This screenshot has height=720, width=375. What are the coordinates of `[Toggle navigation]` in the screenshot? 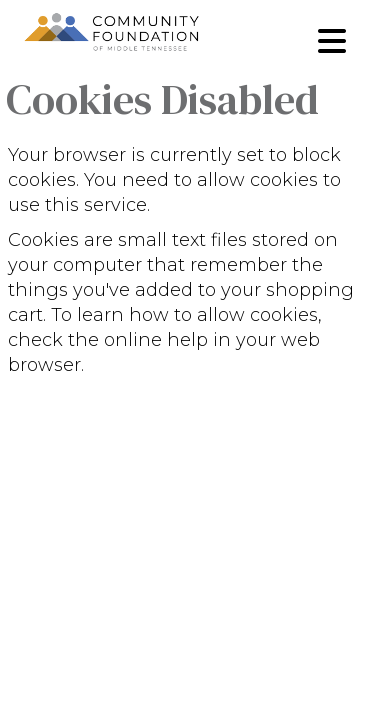 It's located at (332, 41).